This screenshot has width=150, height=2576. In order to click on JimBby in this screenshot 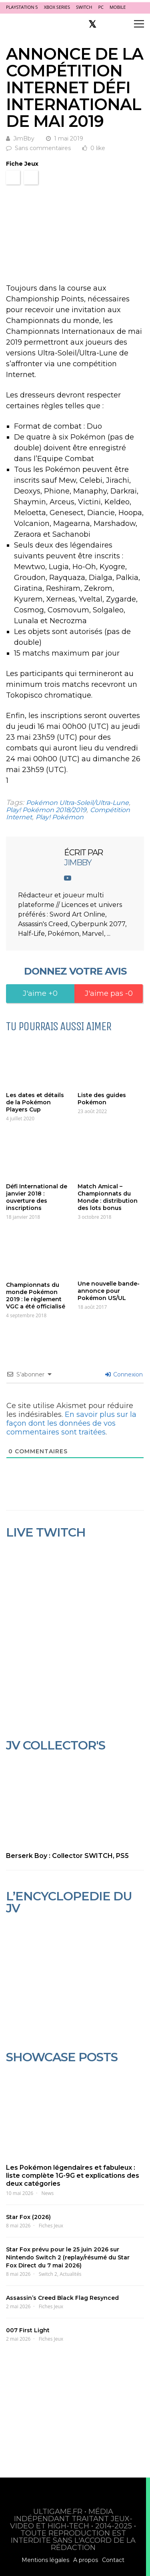, I will do `click(23, 138)`.